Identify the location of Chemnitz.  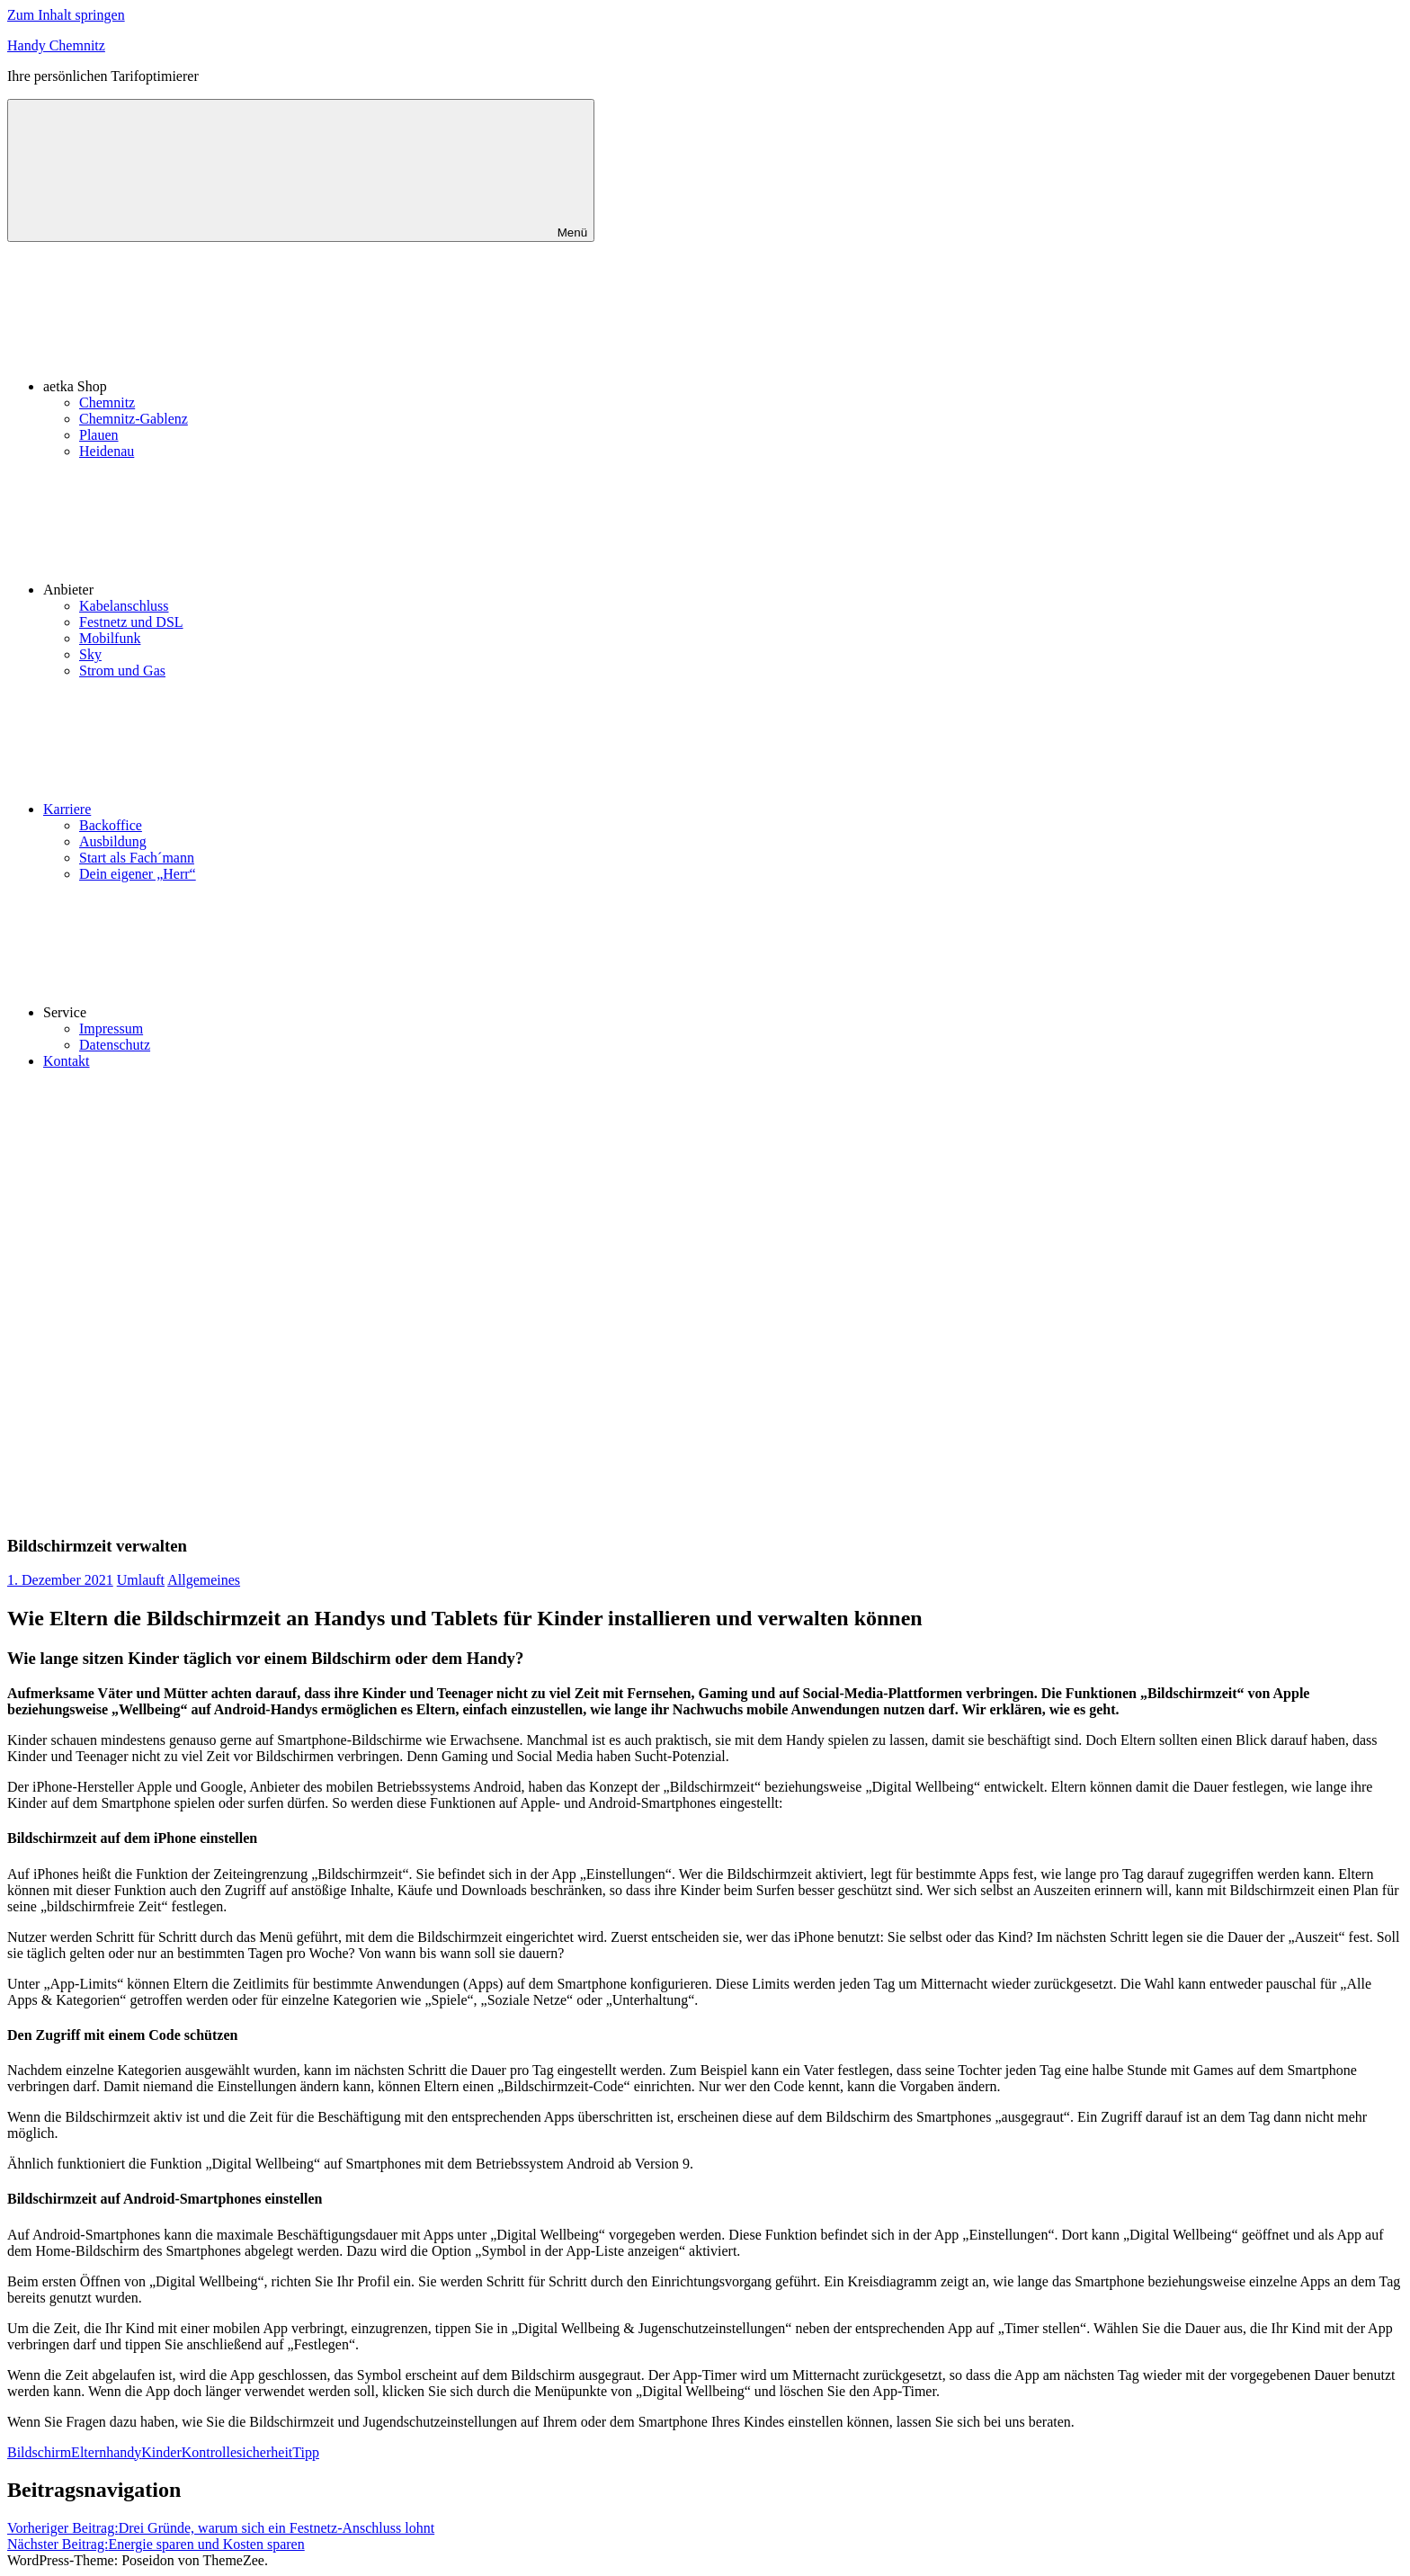
(107, 402).